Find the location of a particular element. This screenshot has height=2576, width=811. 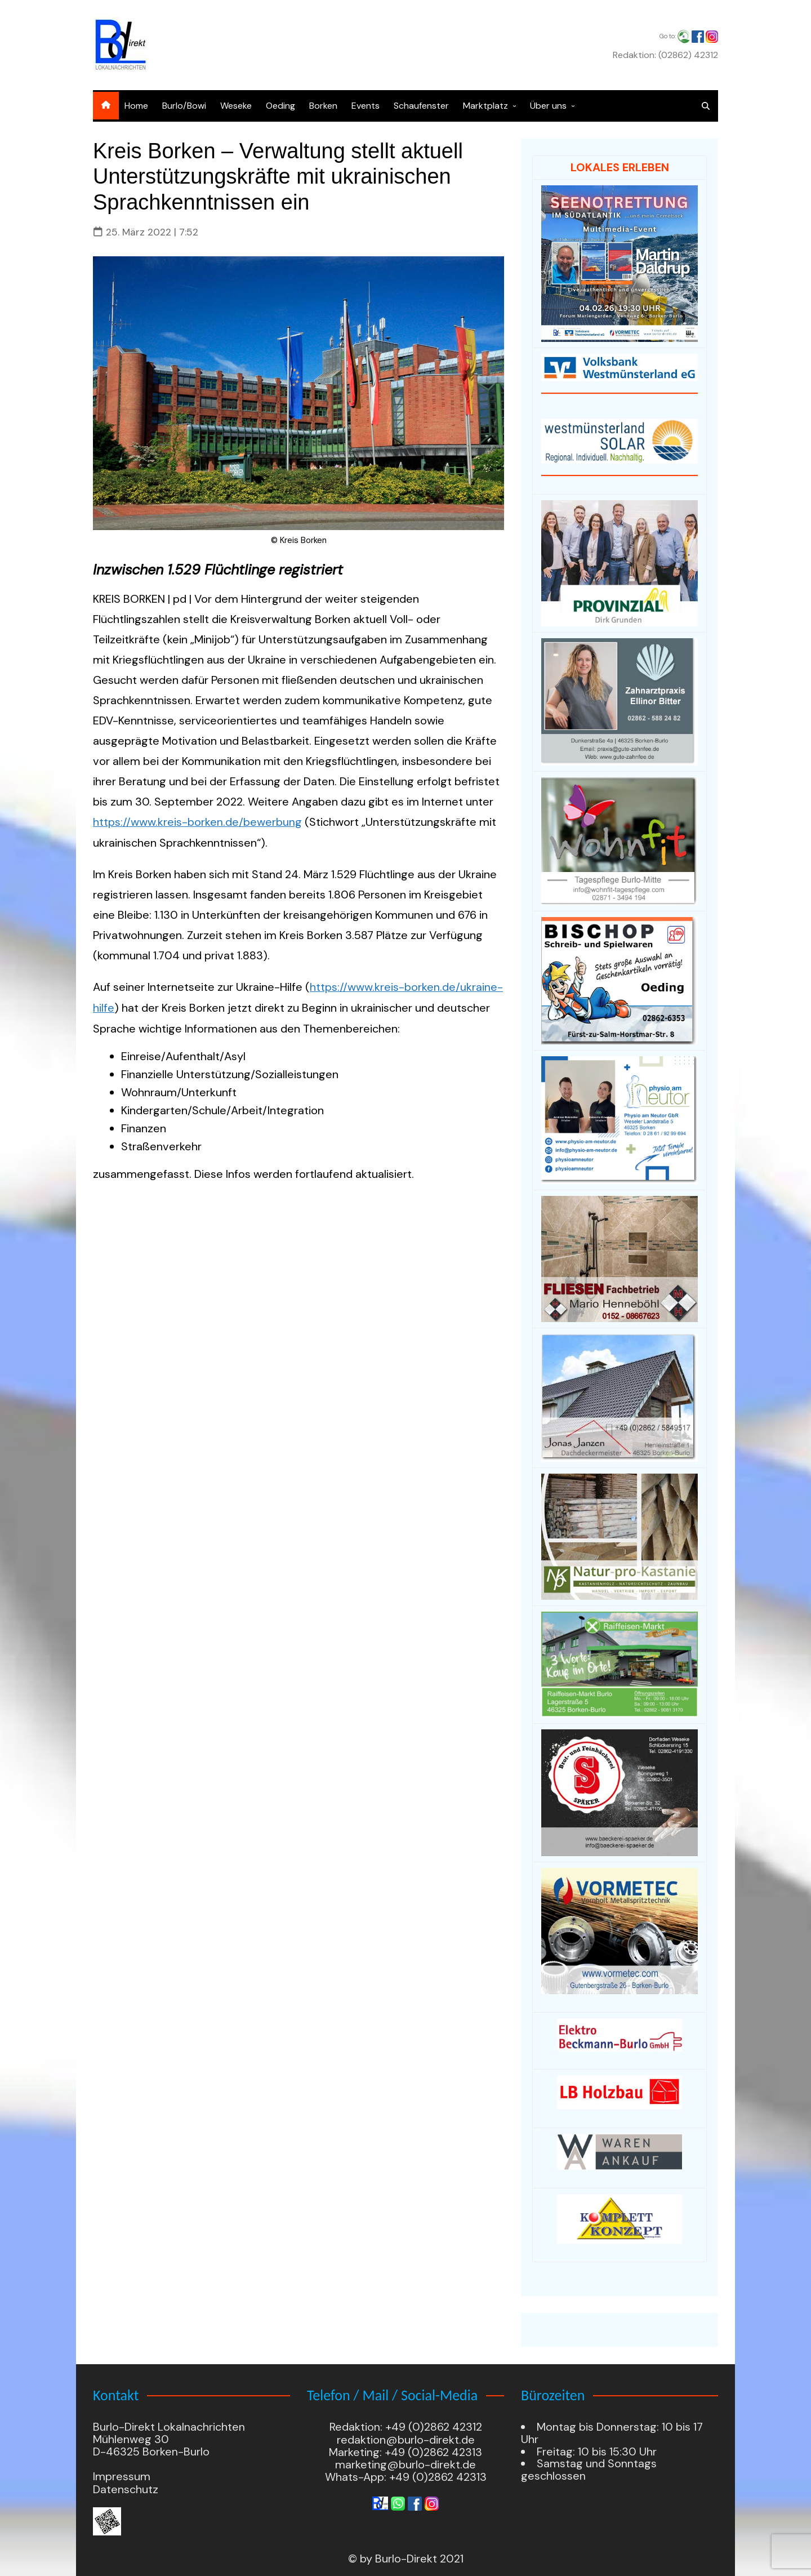

Home is located at coordinates (136, 106).